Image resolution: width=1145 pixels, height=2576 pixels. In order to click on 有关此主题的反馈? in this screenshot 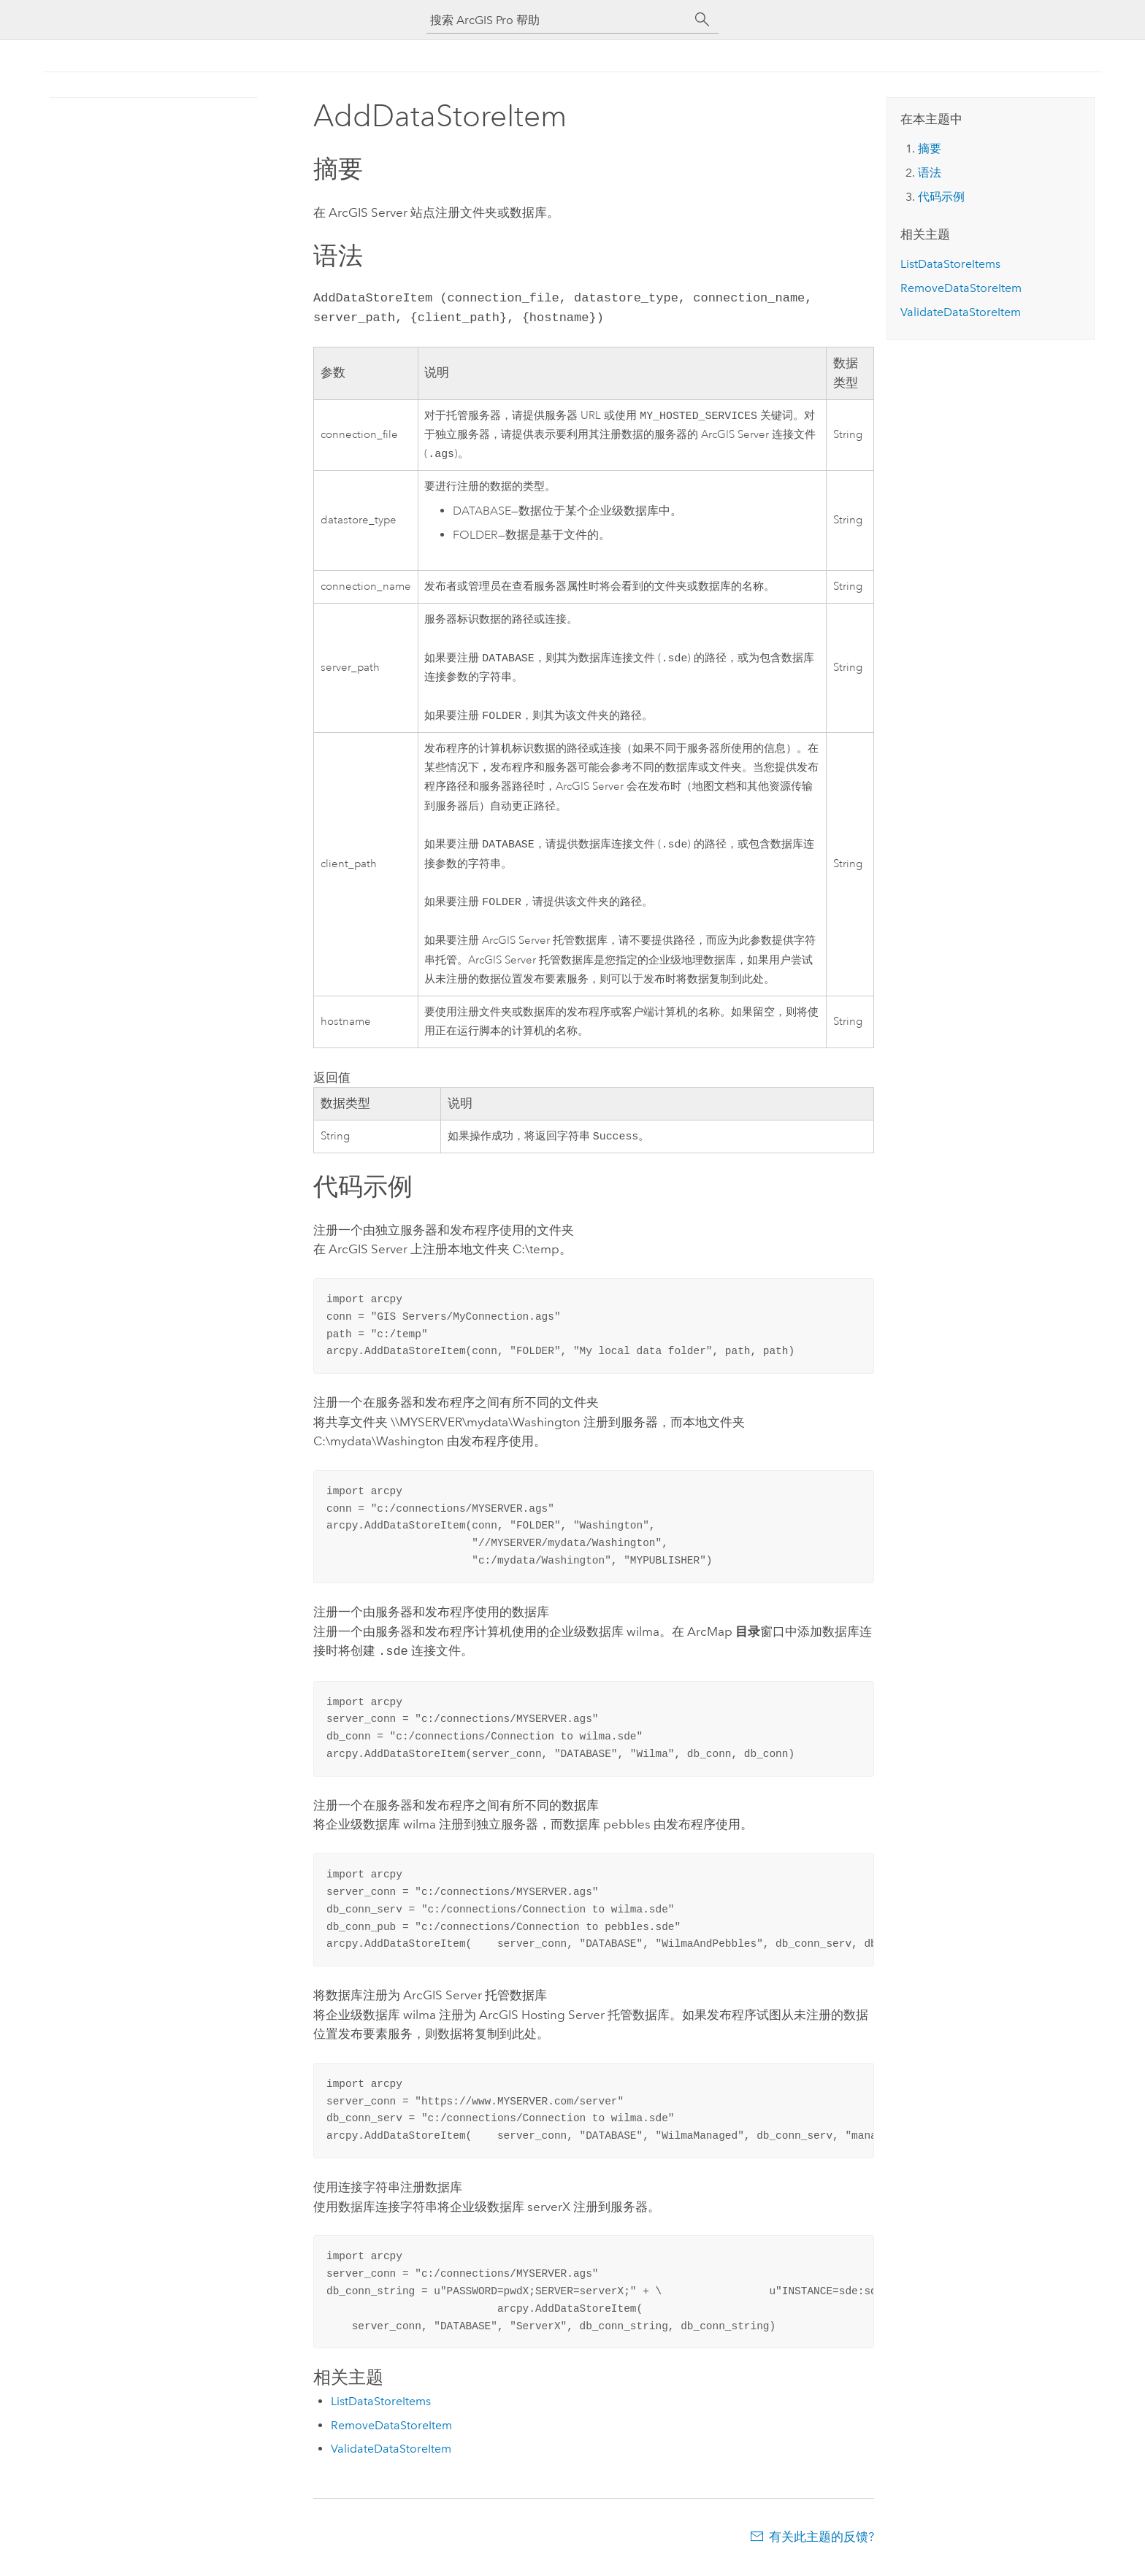, I will do `click(821, 2547)`.